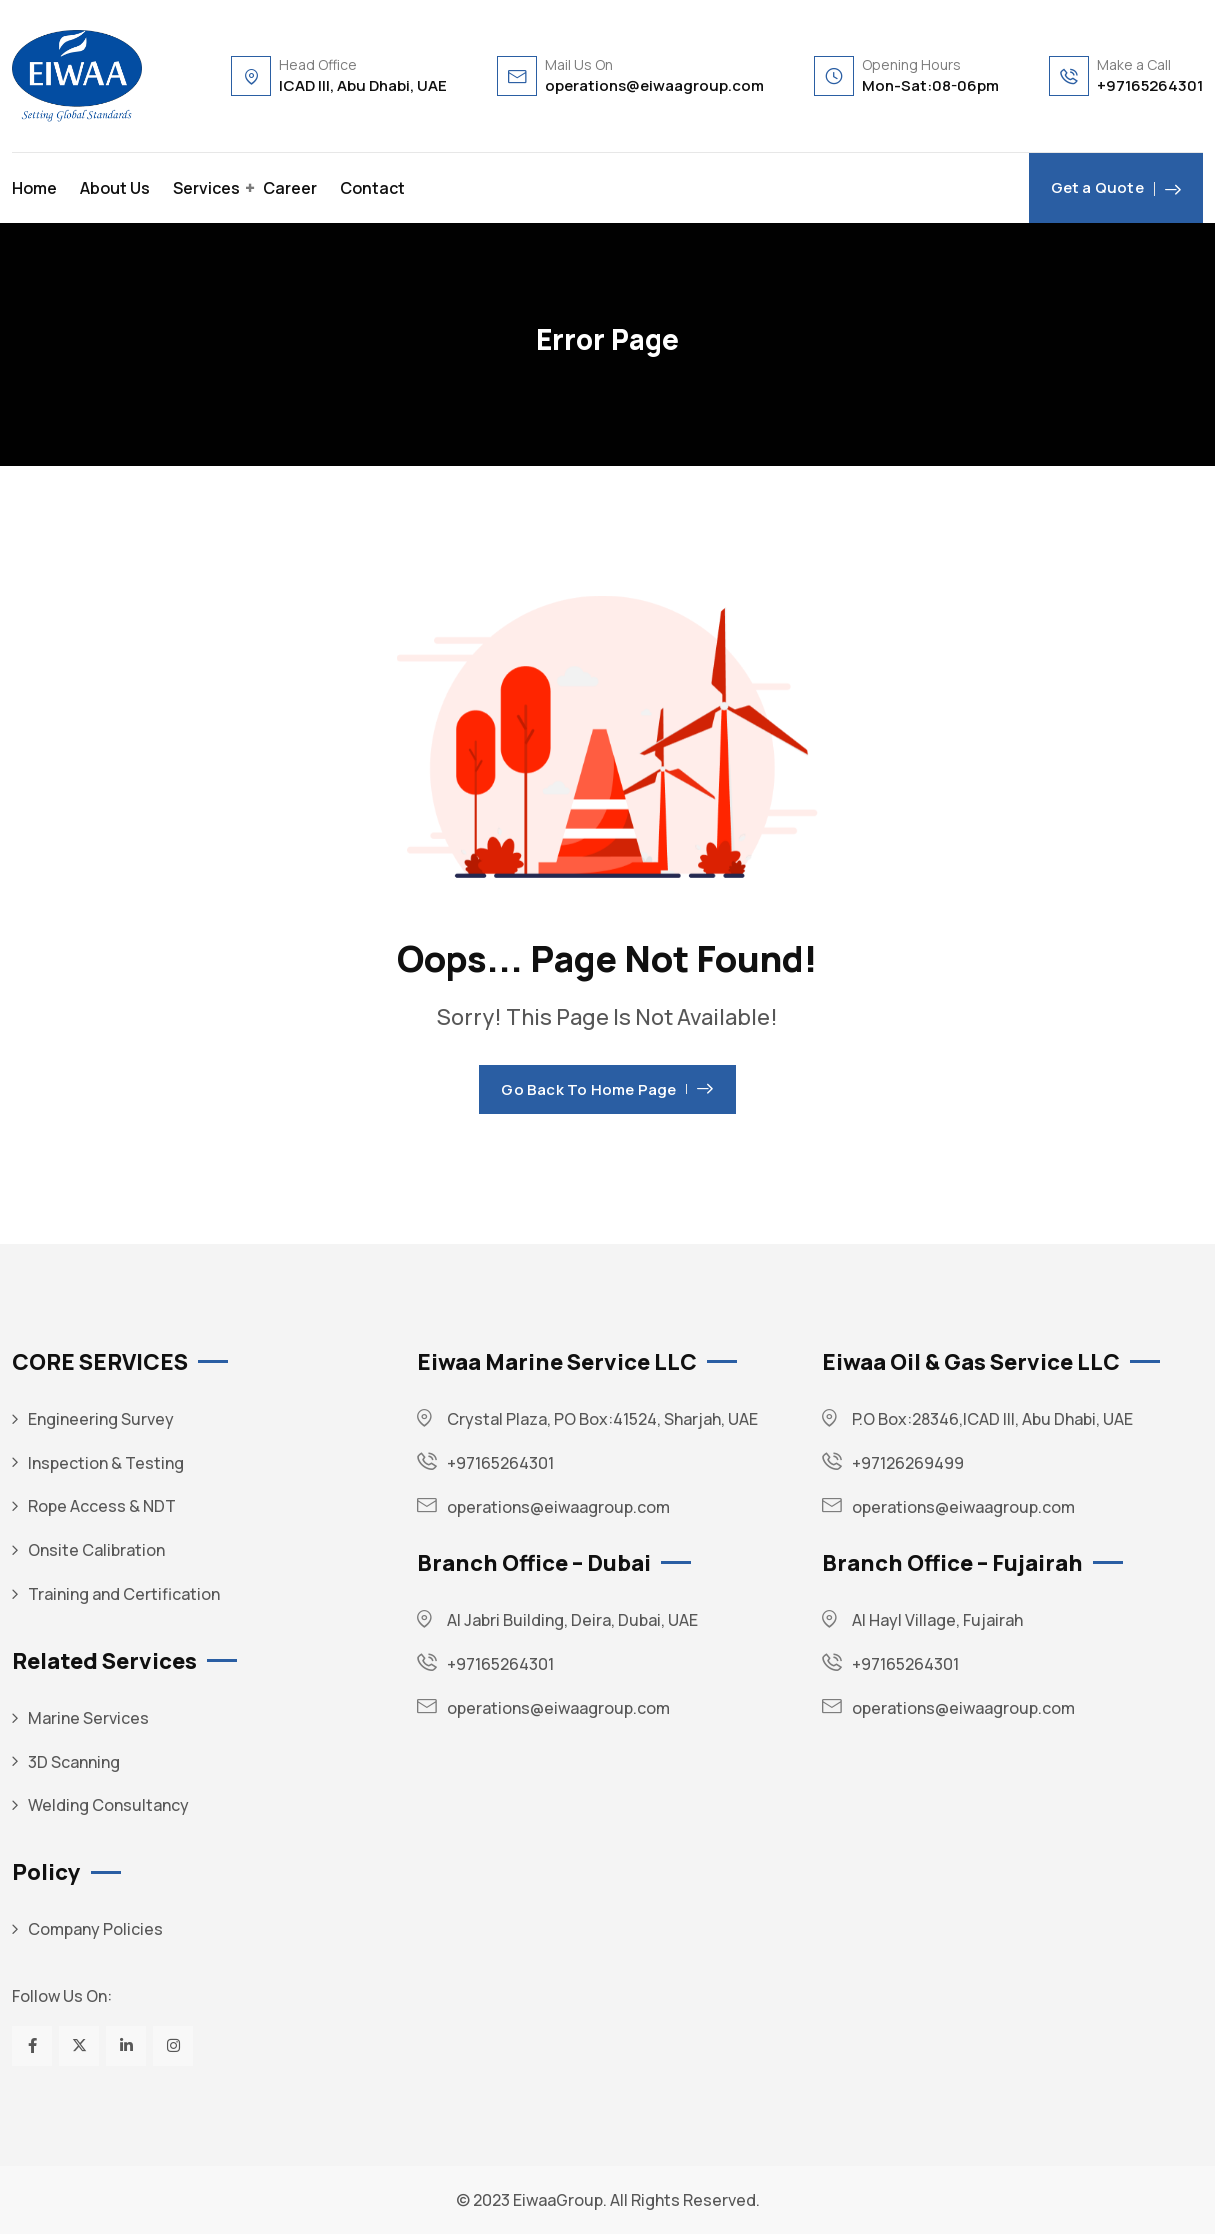  I want to click on Contact, so click(372, 188).